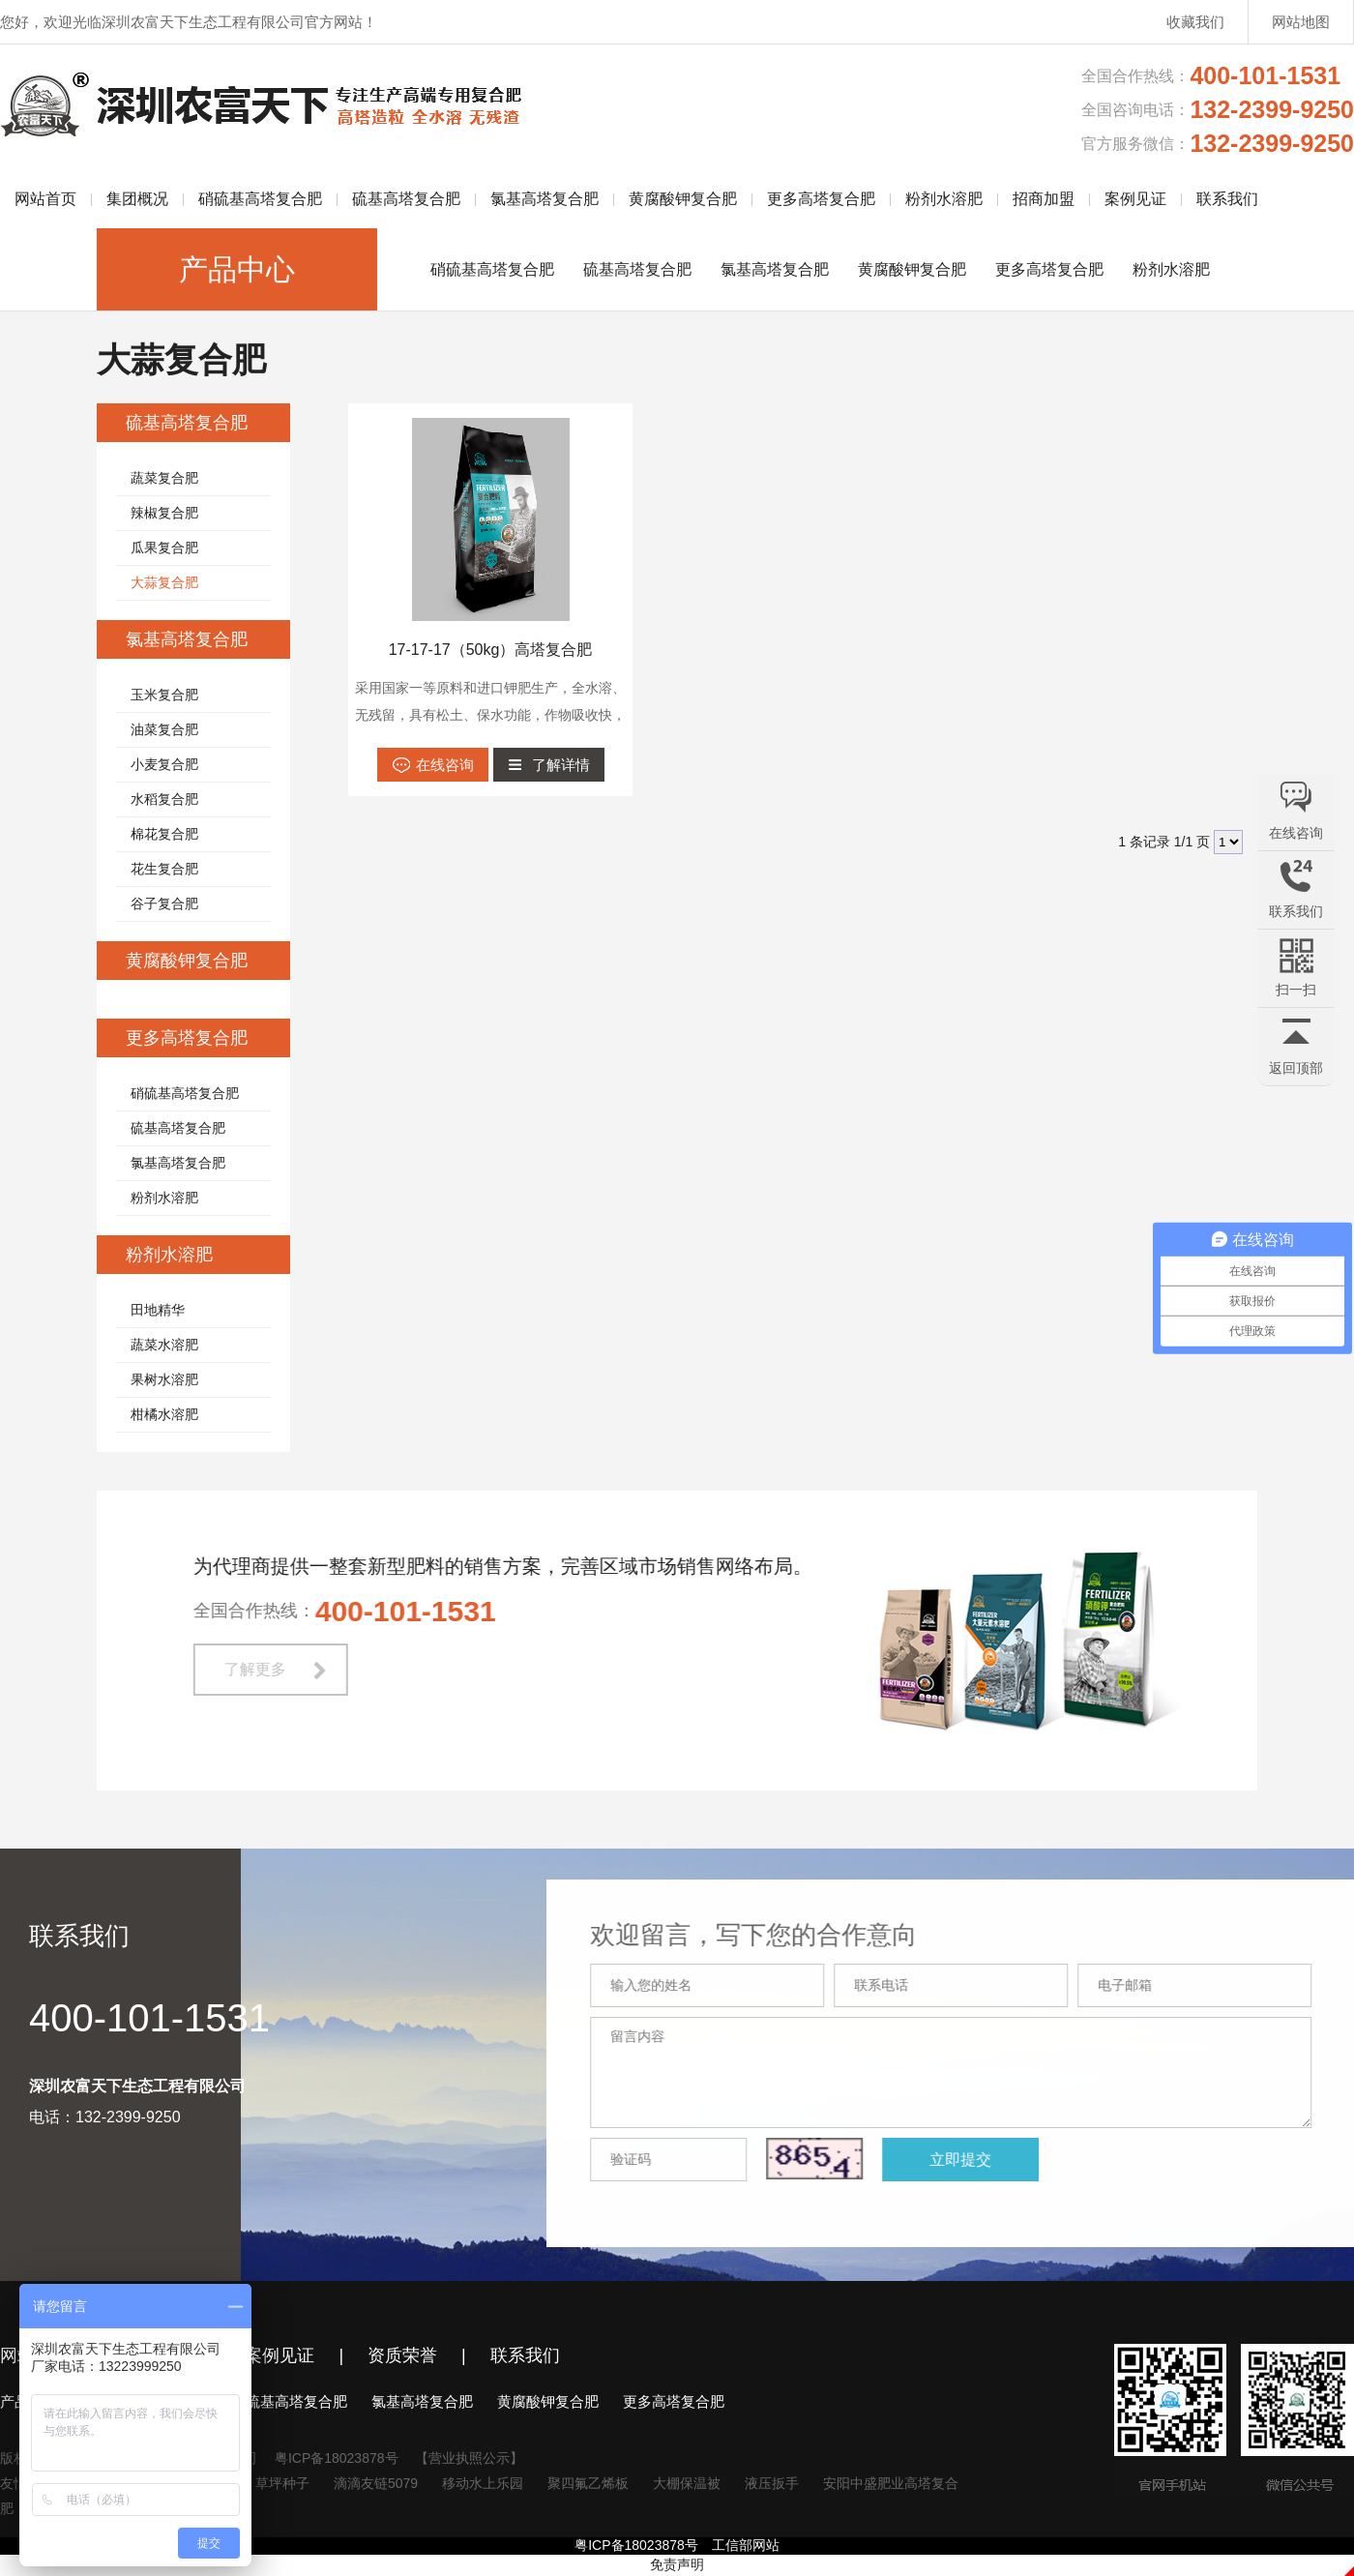  I want to click on 返回顶部, so click(1296, 1068).